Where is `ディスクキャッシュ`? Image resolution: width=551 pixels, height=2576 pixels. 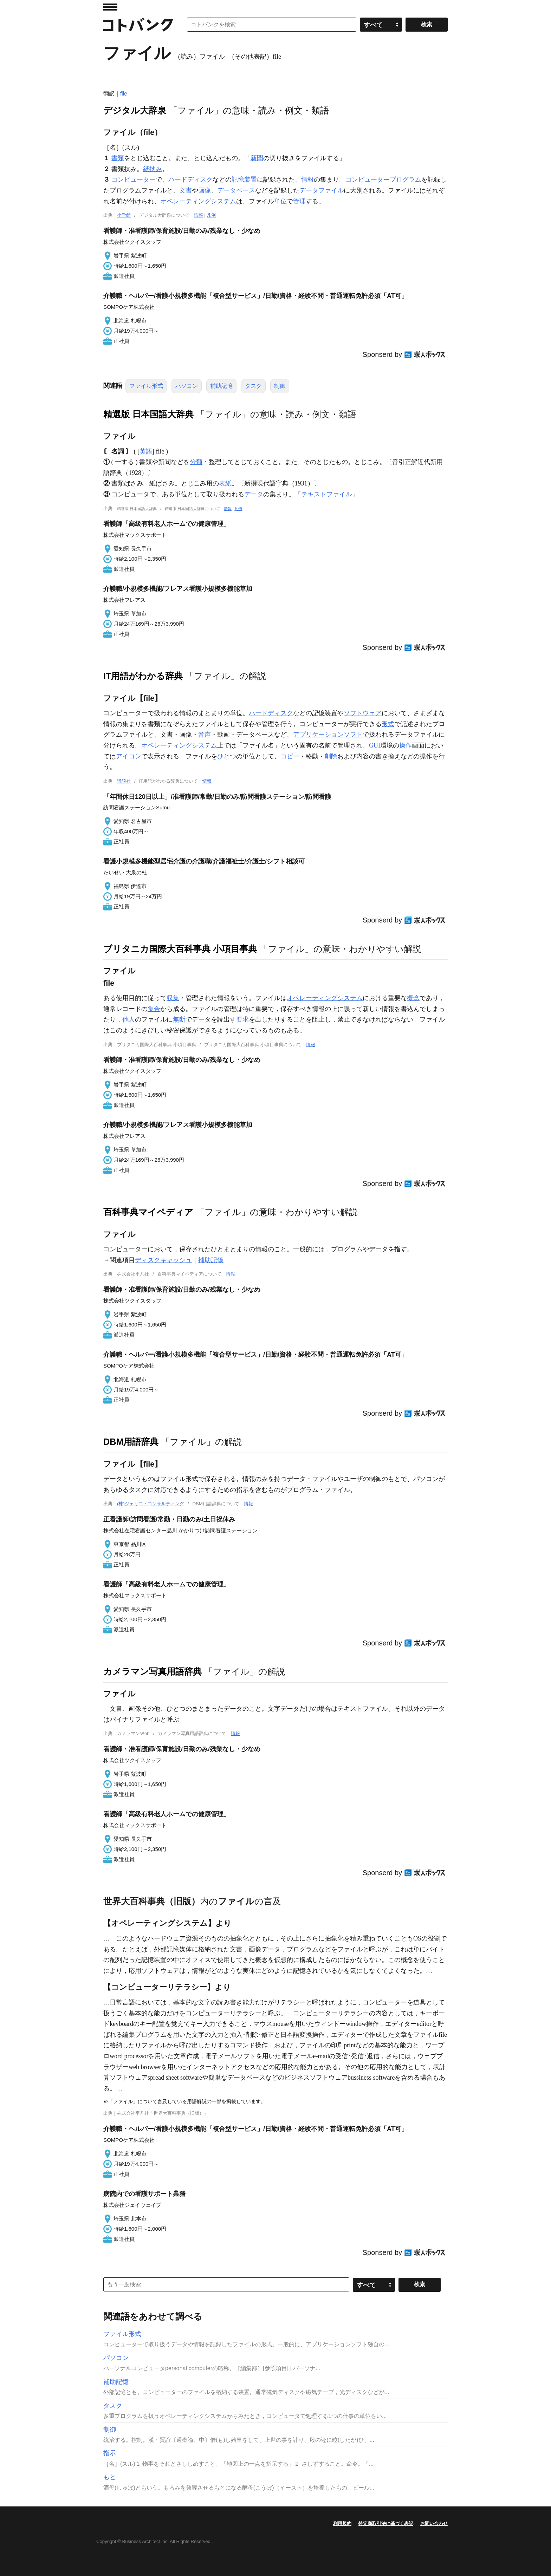 ディスクキャッシュ is located at coordinates (163, 1260).